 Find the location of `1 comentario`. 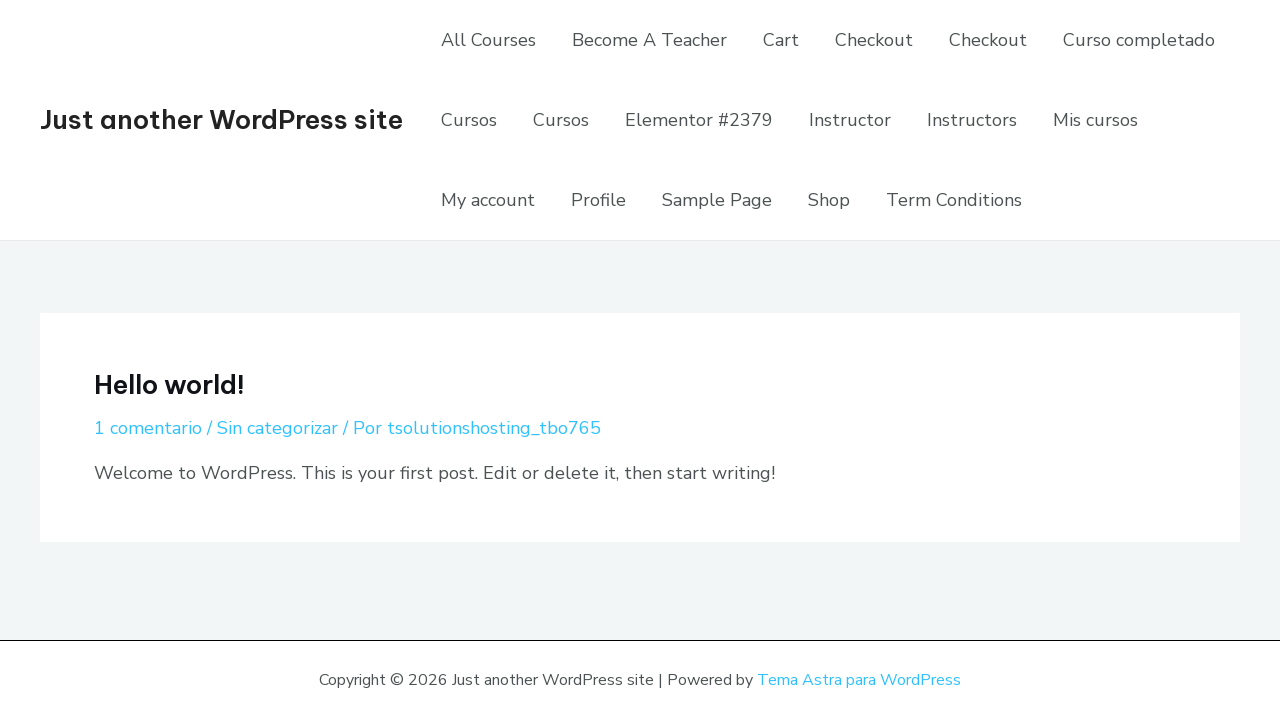

1 comentario is located at coordinates (148, 428).